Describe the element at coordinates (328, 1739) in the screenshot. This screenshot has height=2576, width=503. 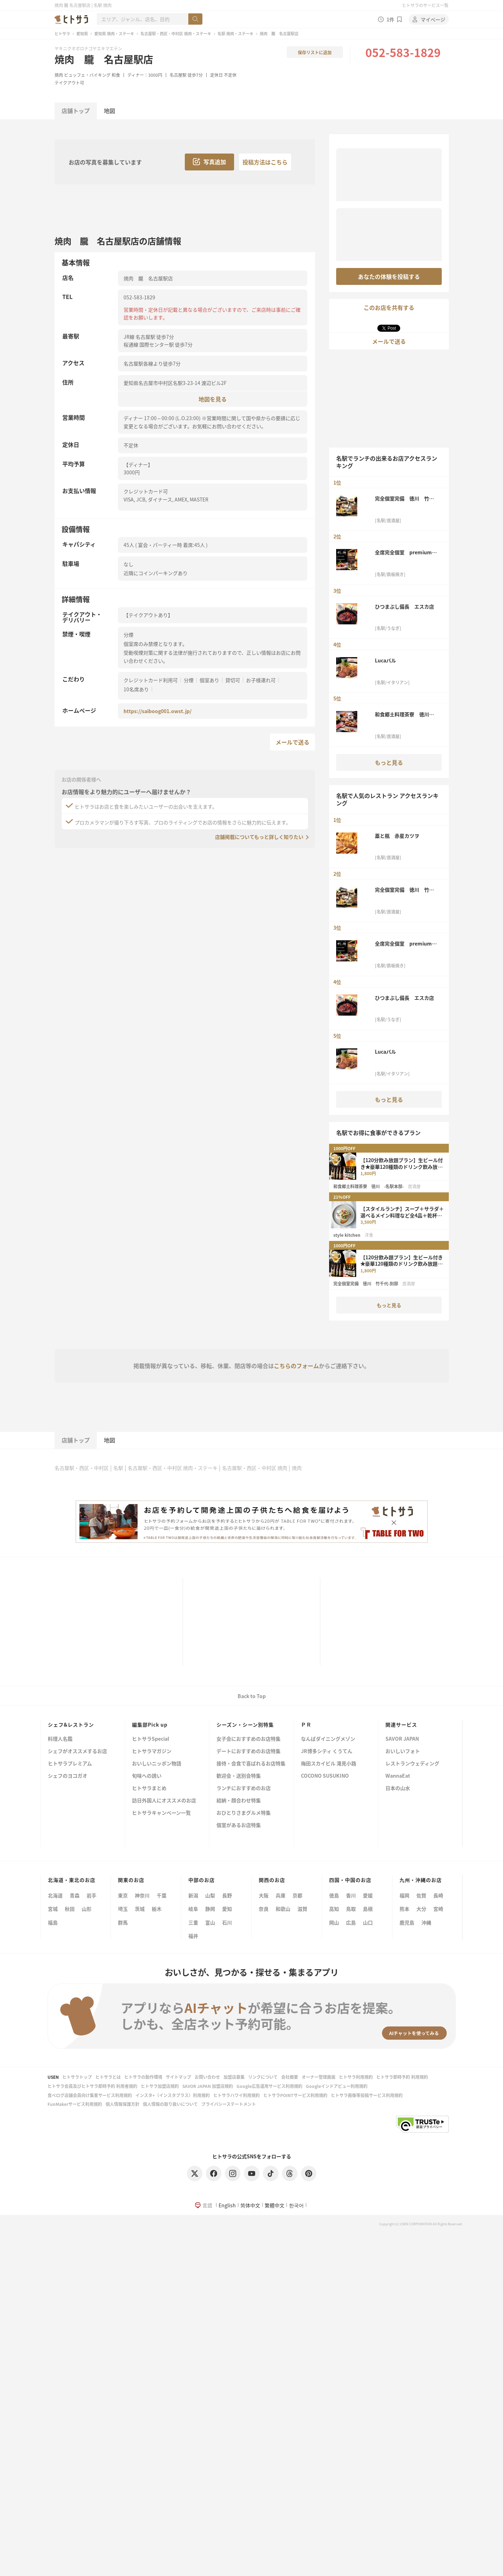
I see `なんばダイニングメゾン` at that location.